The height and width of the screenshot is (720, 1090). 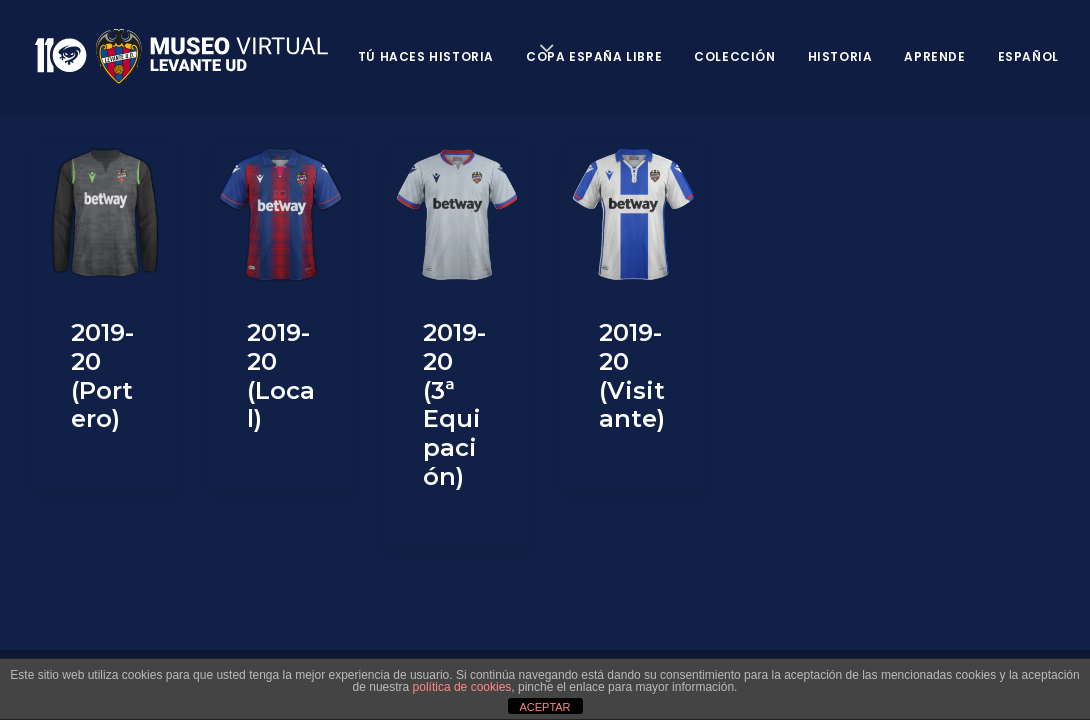 I want to click on 2019-20 (3ª Equipación), so click(x=454, y=404).